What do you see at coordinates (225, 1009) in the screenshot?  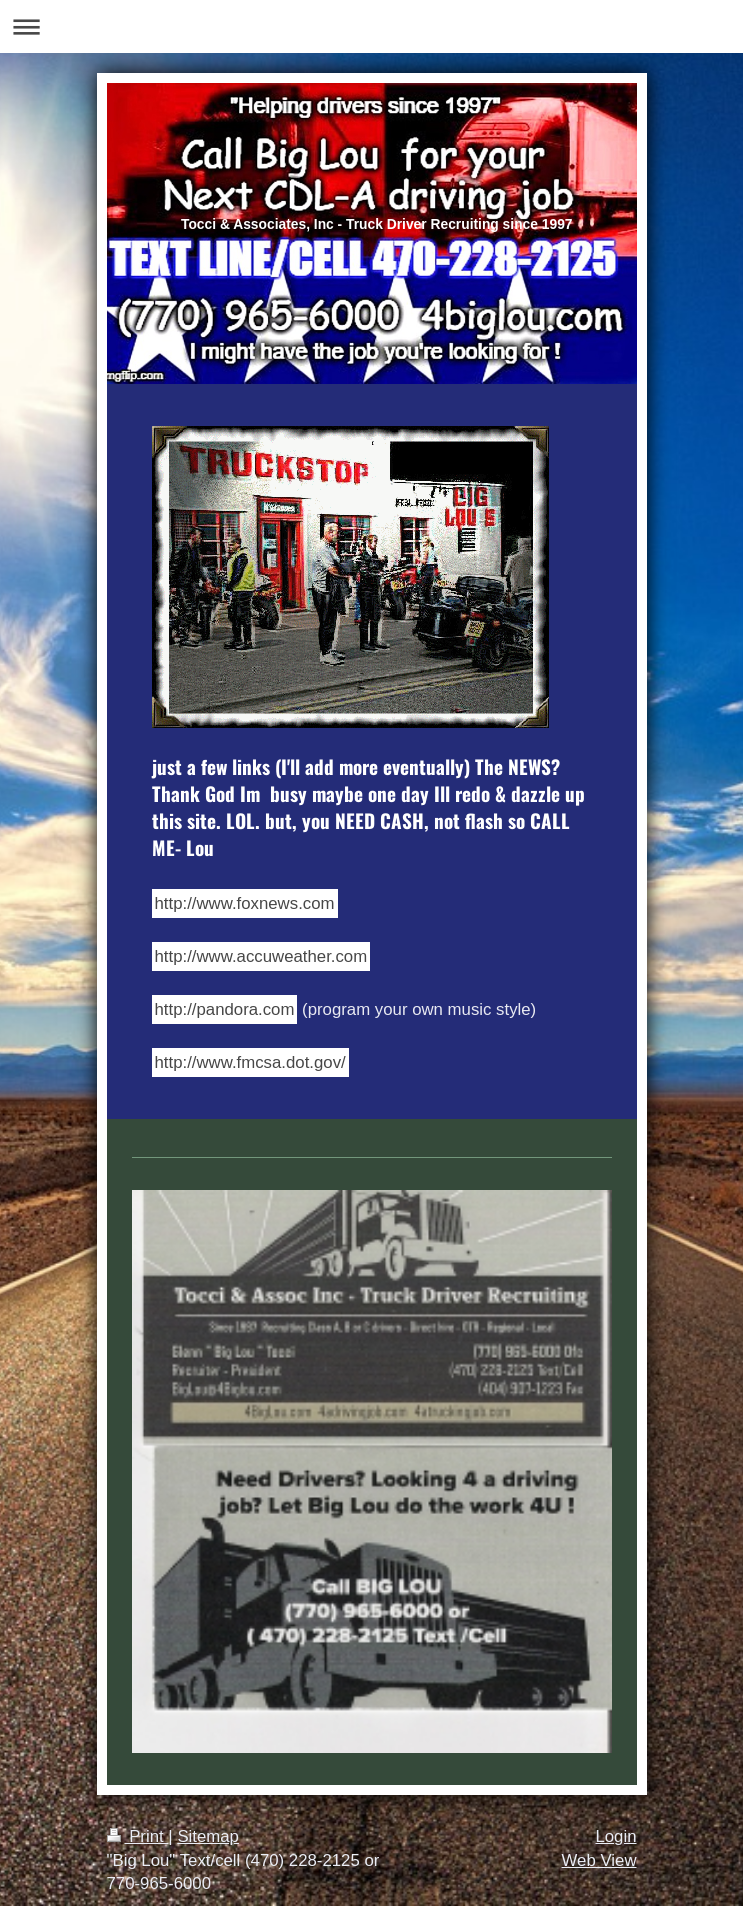 I see `http://pandora.com` at bounding box center [225, 1009].